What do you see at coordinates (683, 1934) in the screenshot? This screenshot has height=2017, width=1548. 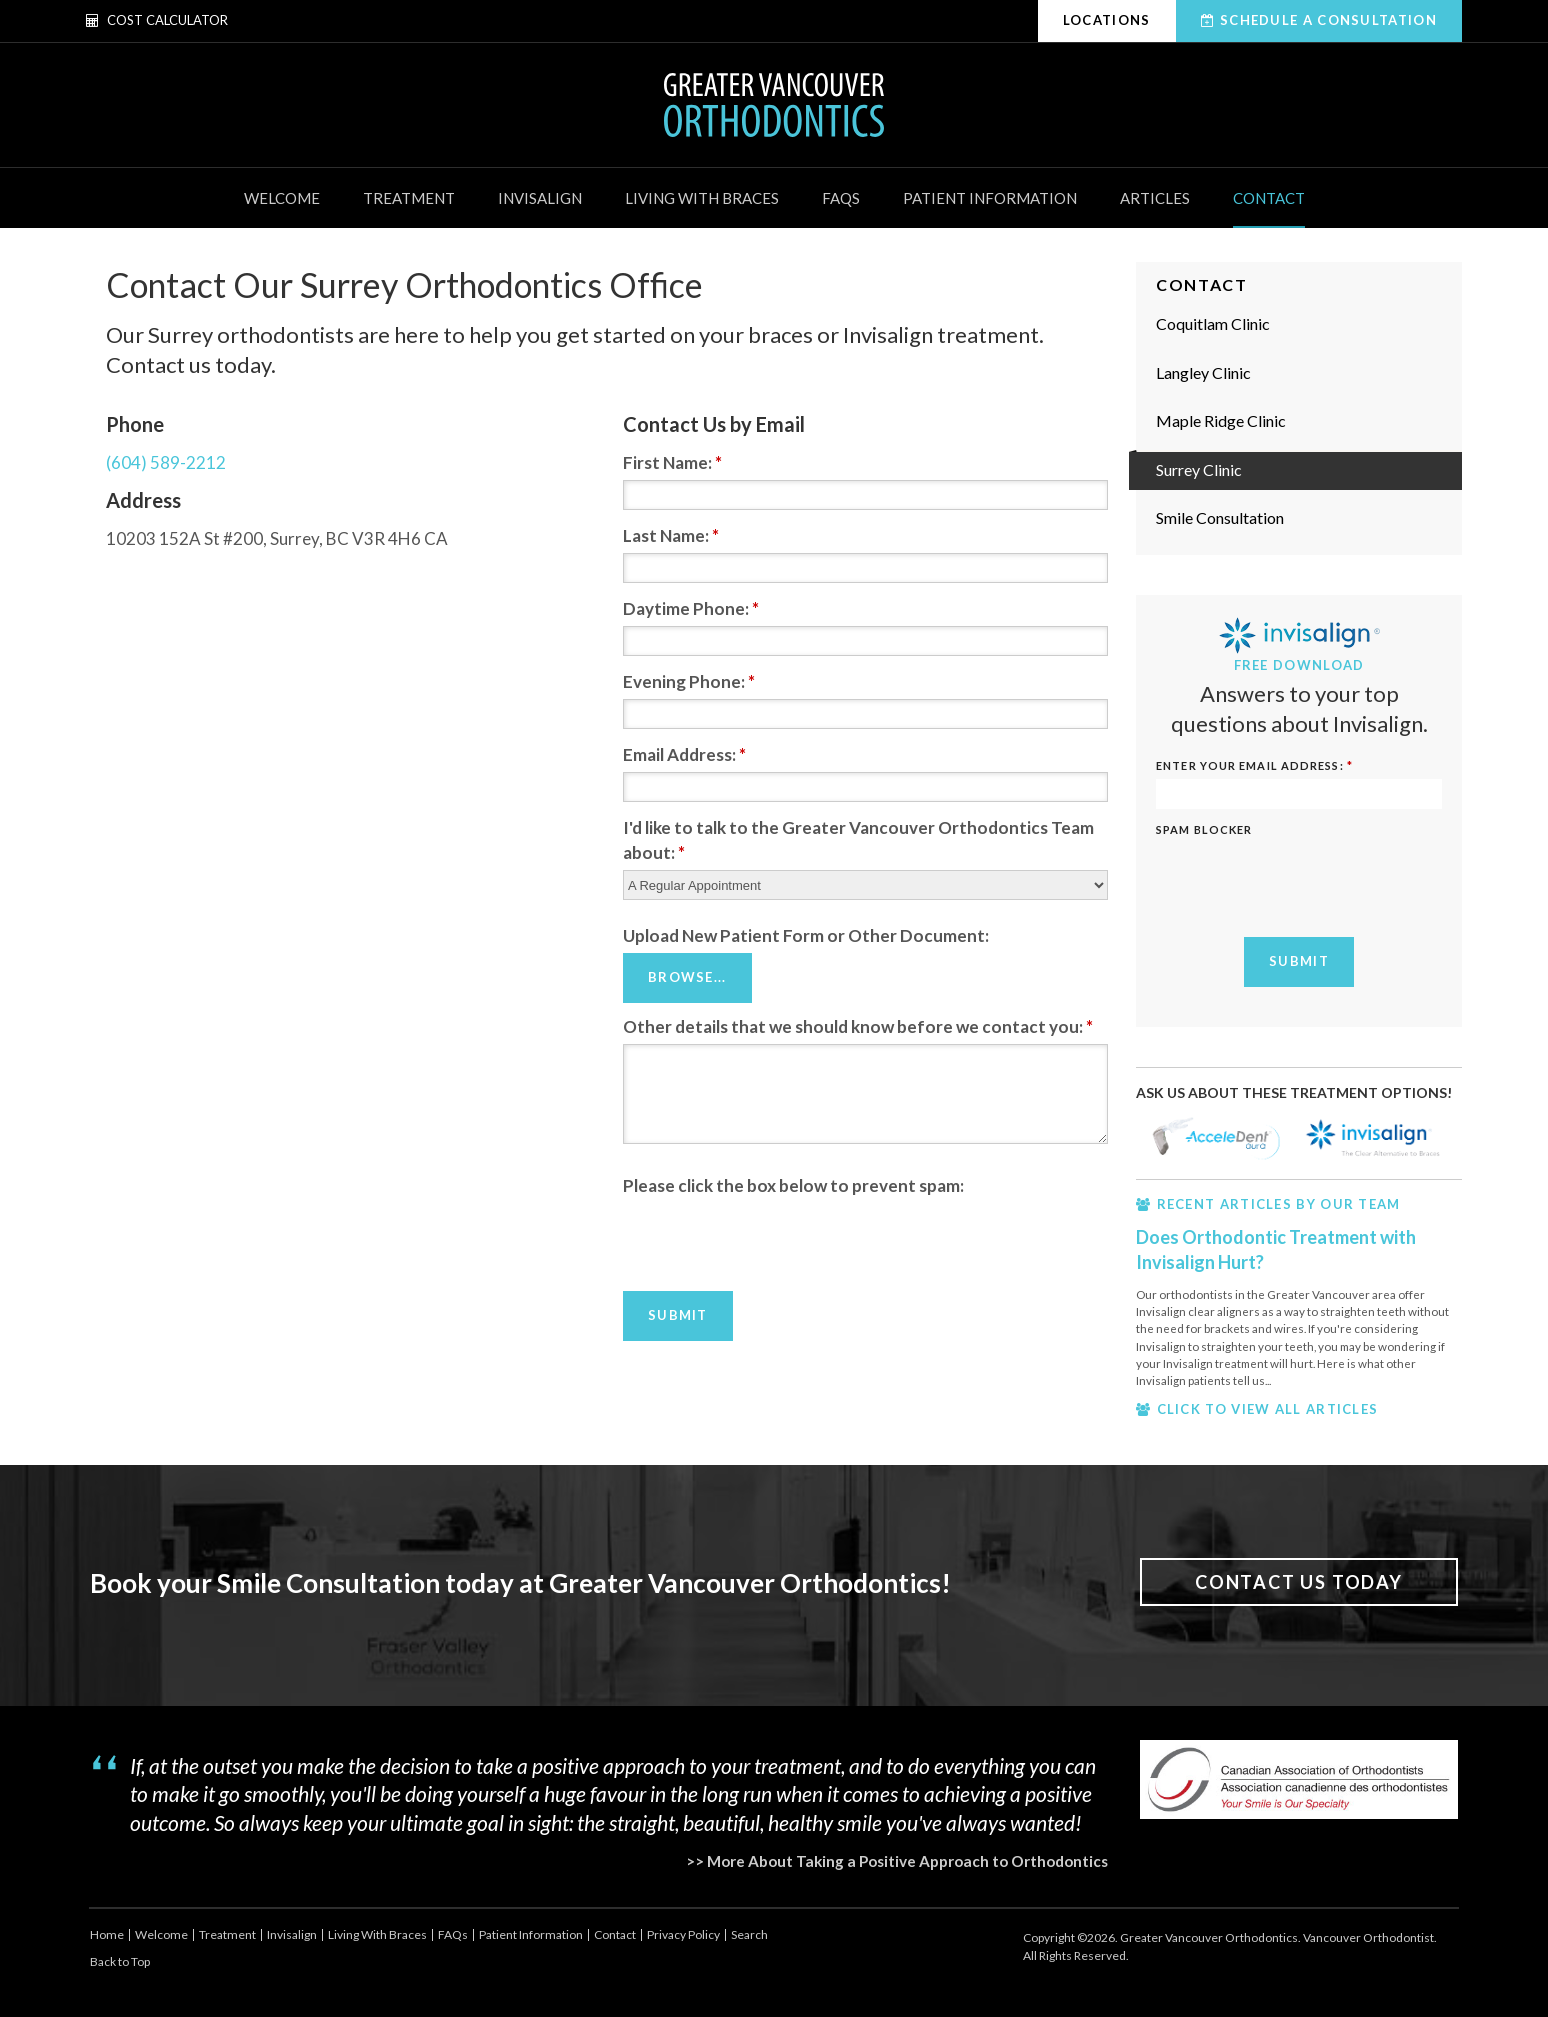 I see `Privacy Policy` at bounding box center [683, 1934].